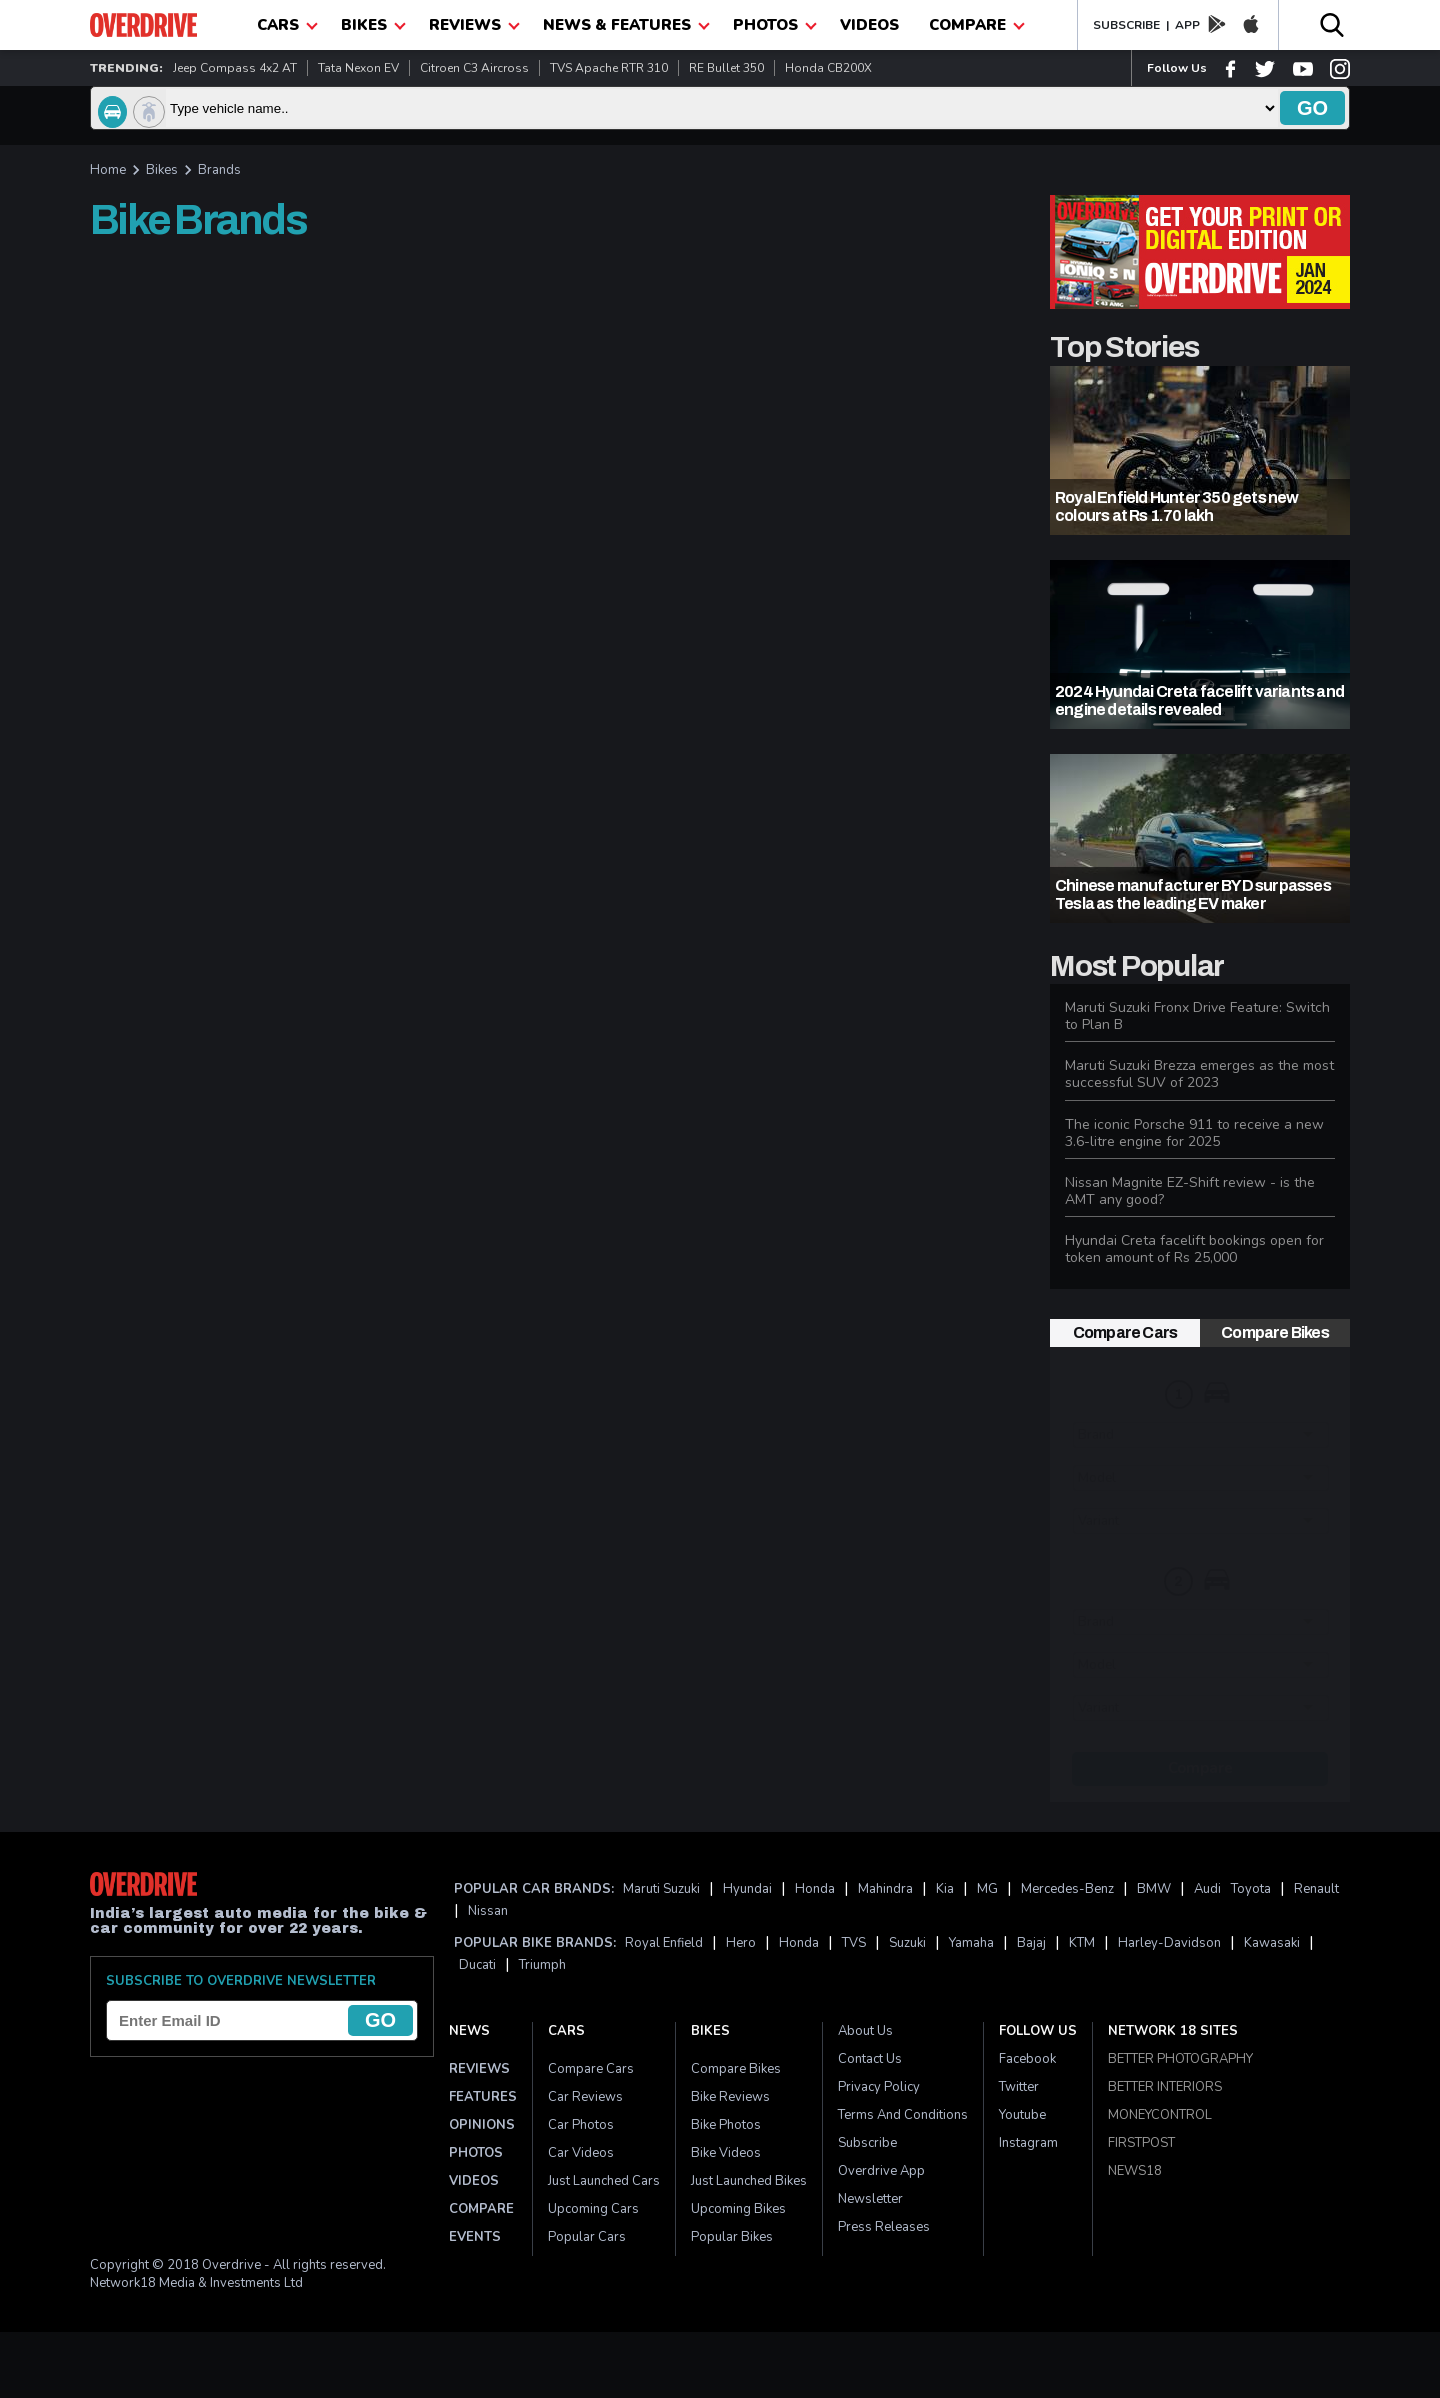  I want to click on Kia, so click(945, 1889).